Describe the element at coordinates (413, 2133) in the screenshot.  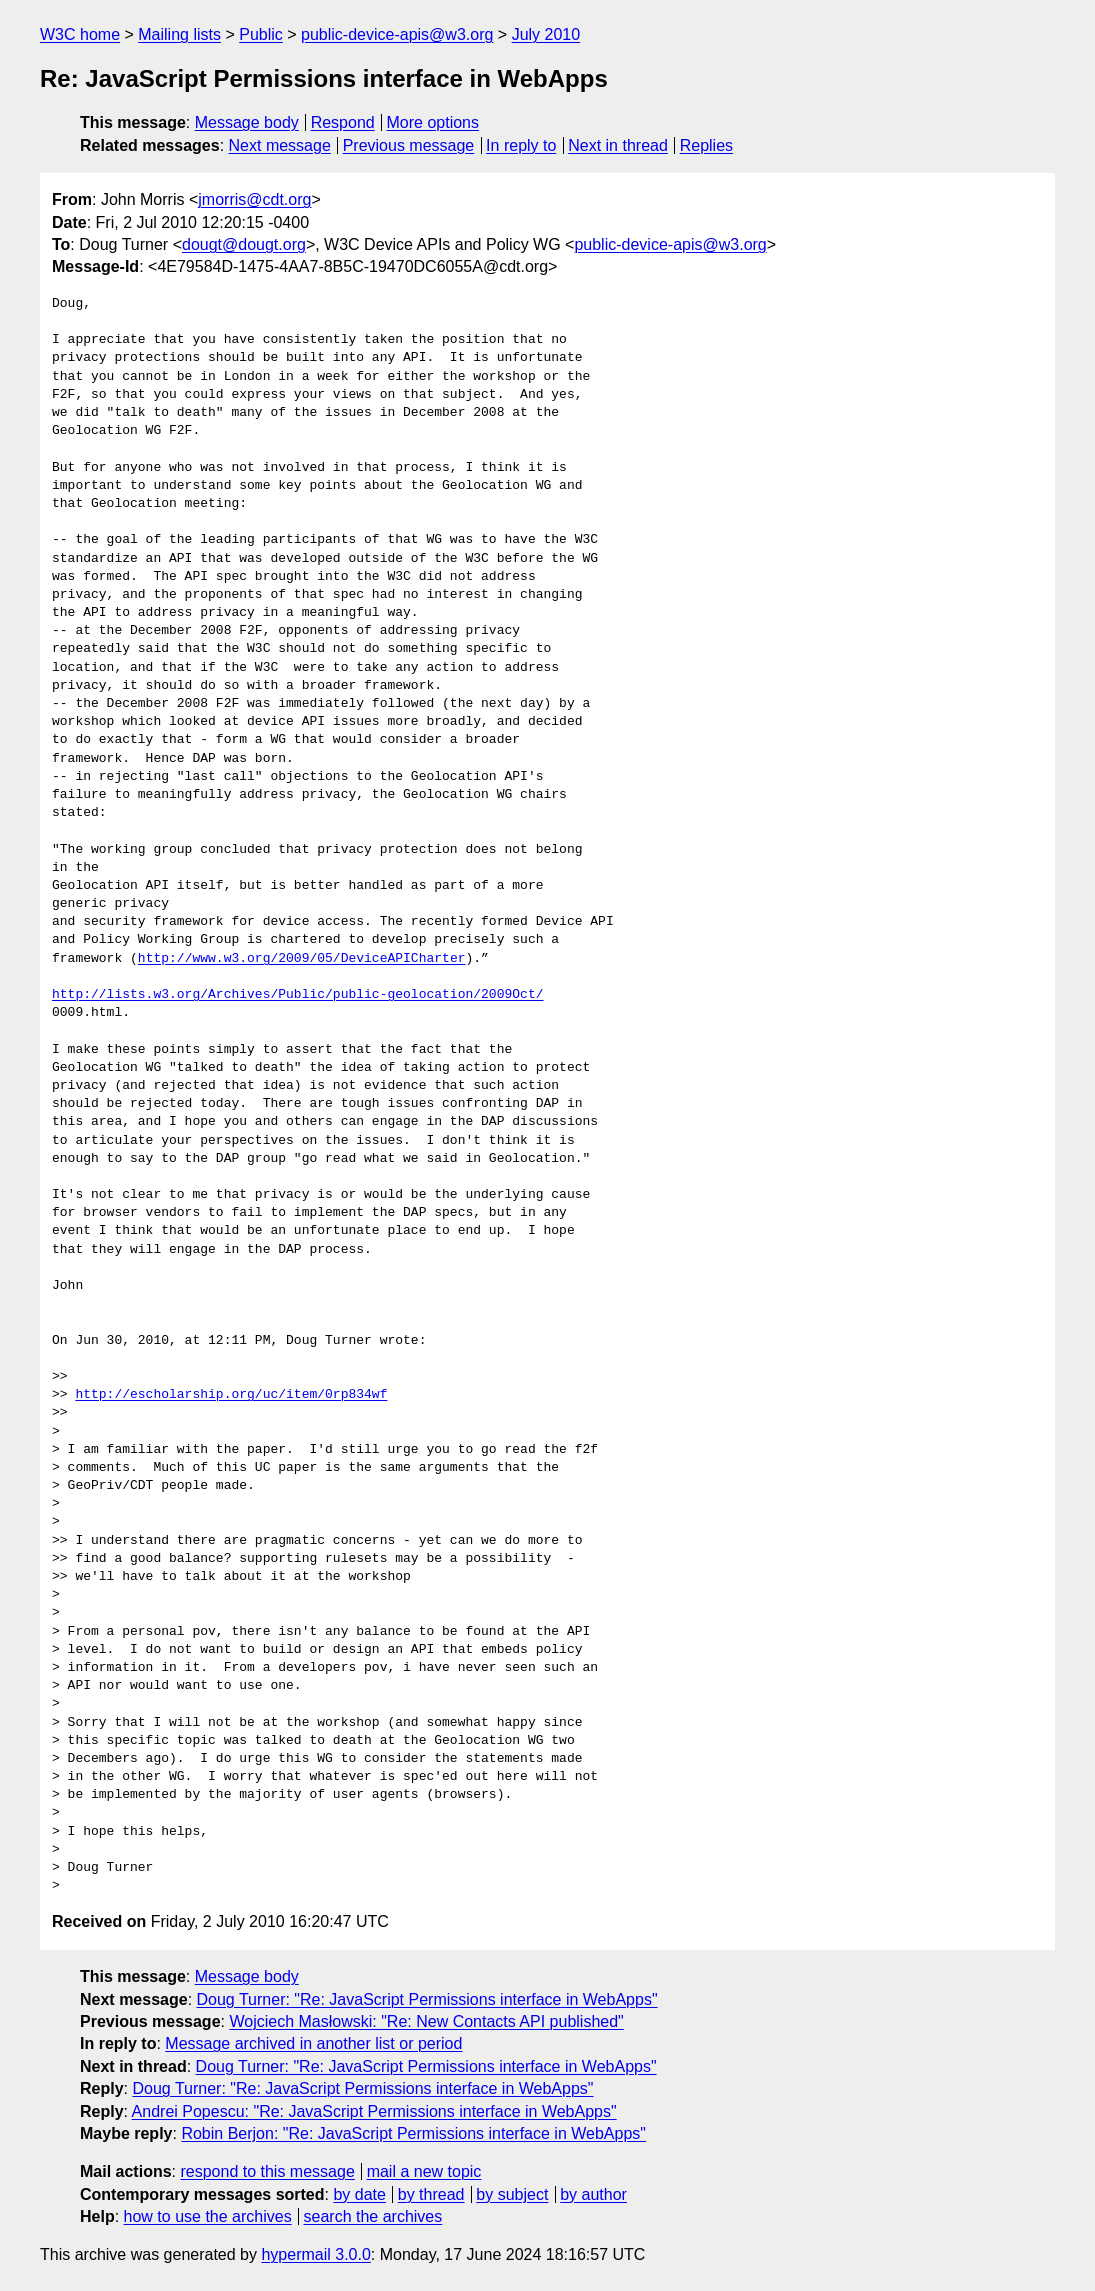
I see `Robin Berjon: "Re: JavaScript Permissions interface in WebApps"` at that location.